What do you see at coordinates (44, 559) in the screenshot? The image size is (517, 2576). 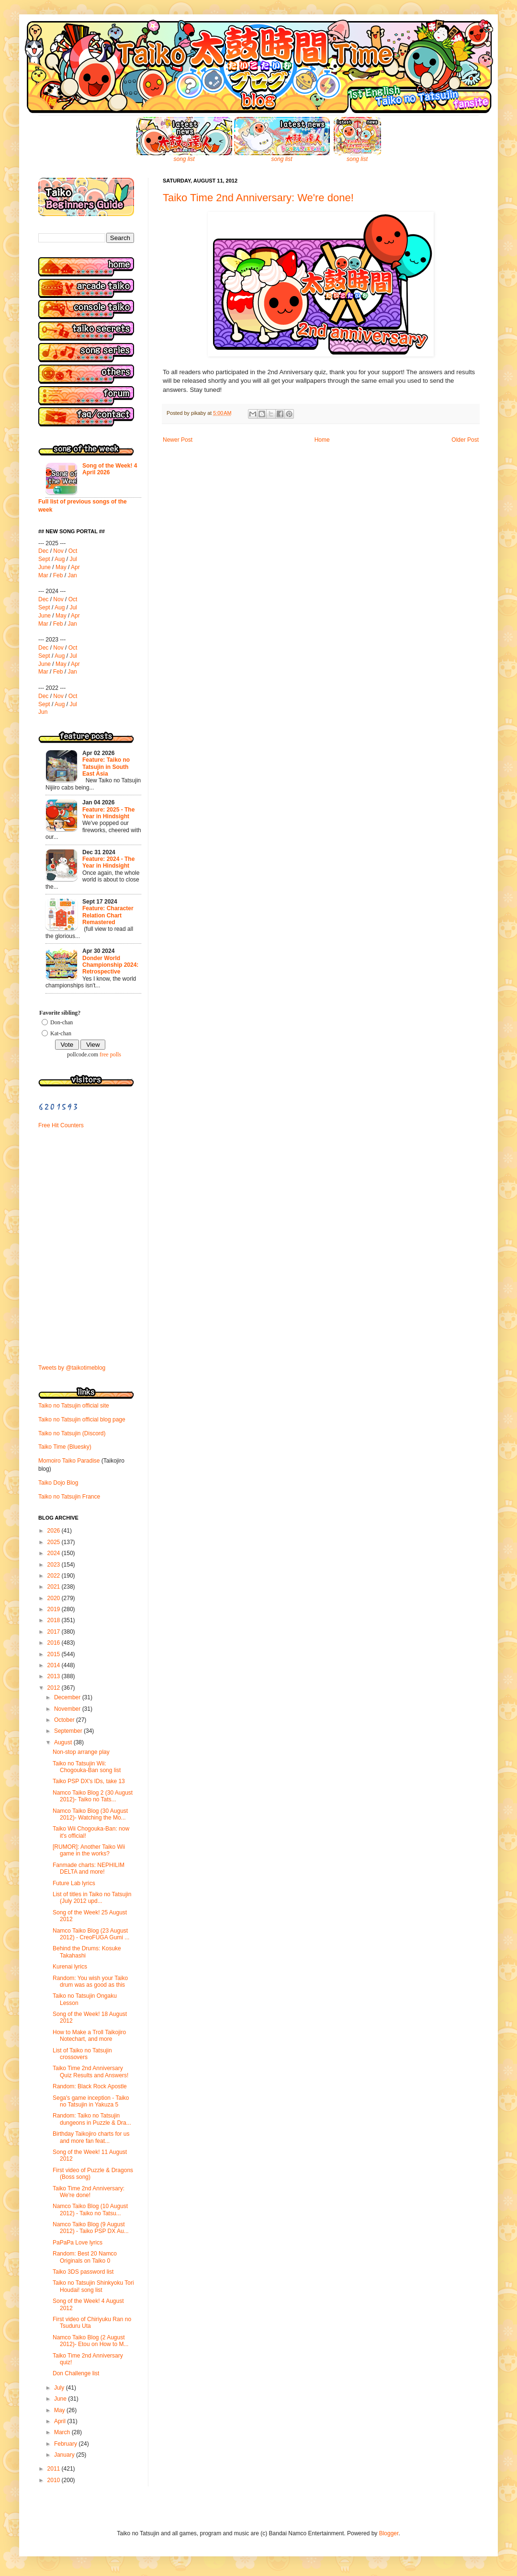 I see `Sept` at bounding box center [44, 559].